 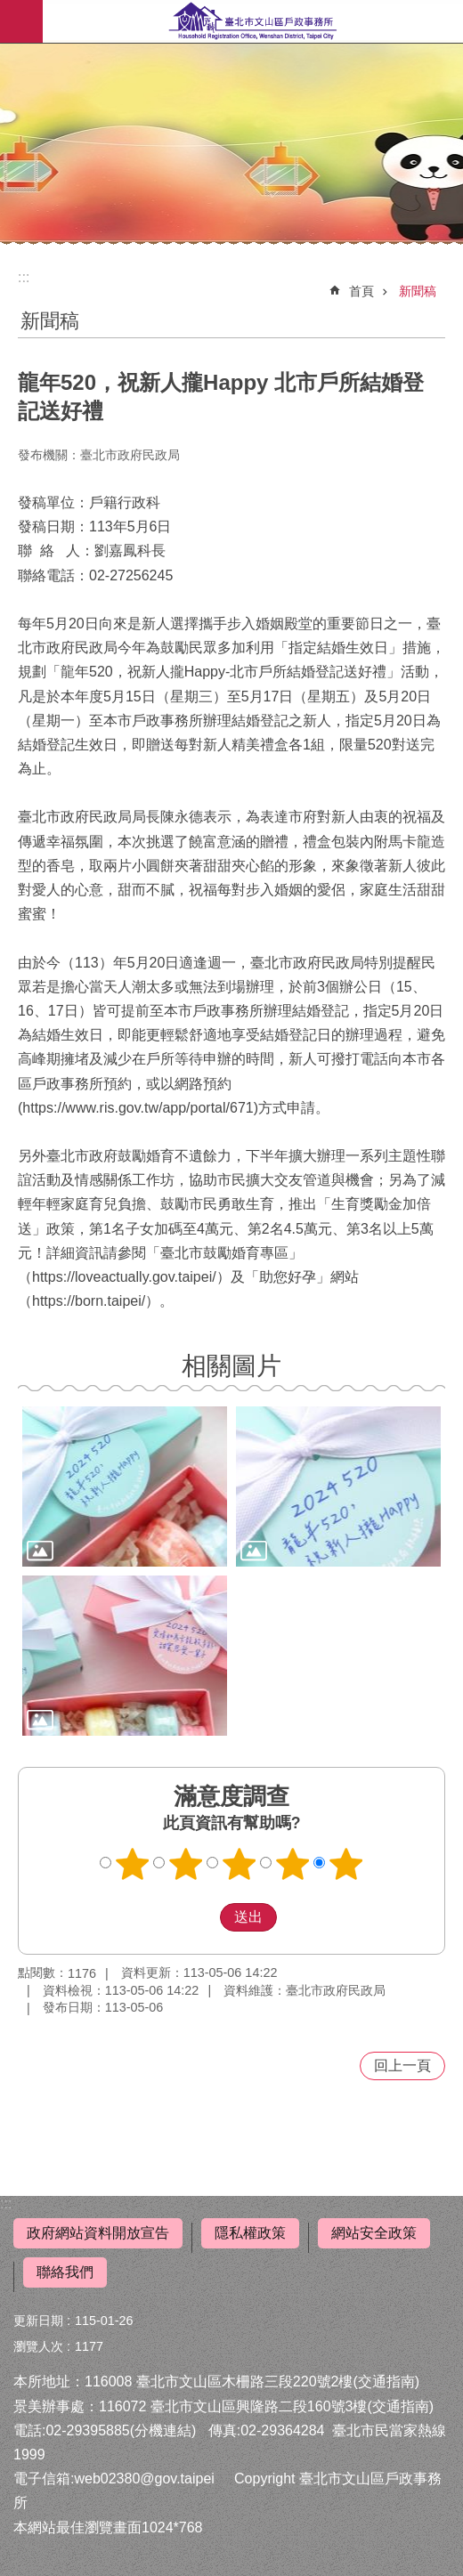 I want to click on ::: [main], so click(x=23, y=277).